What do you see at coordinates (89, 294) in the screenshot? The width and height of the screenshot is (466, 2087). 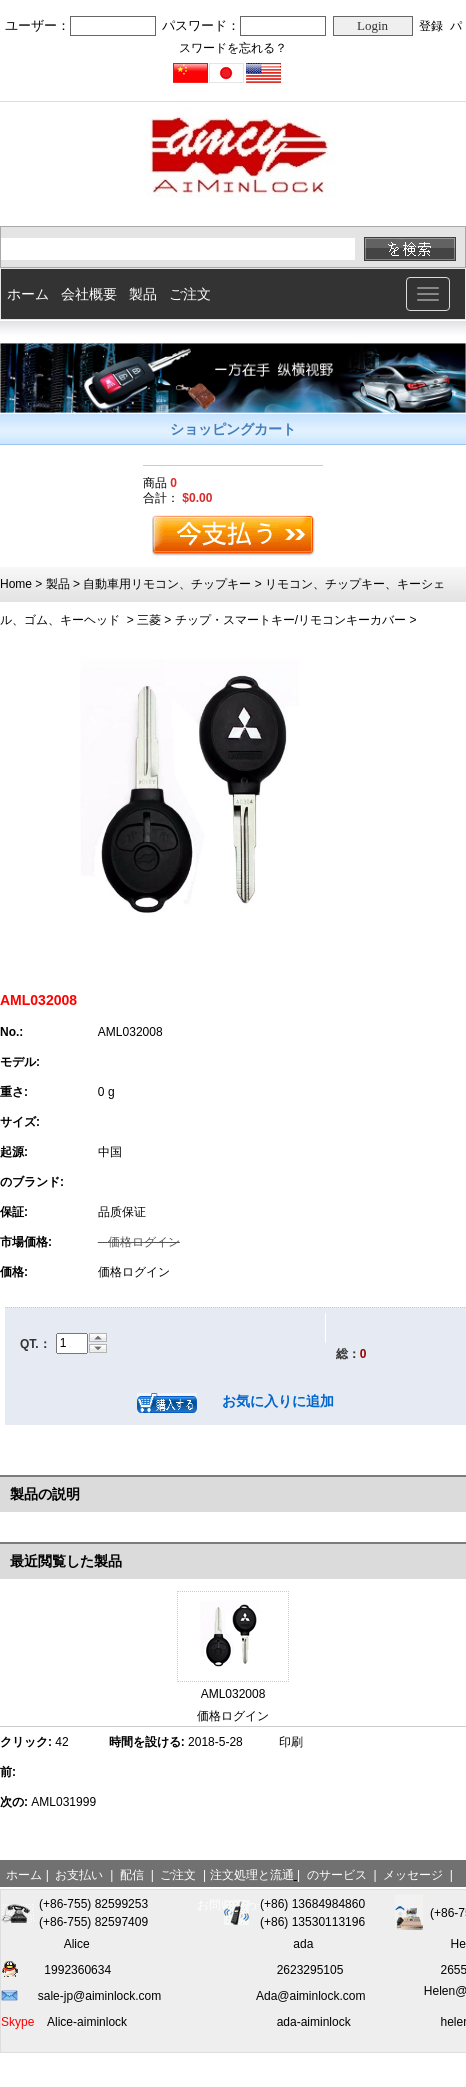 I see `会社概要` at bounding box center [89, 294].